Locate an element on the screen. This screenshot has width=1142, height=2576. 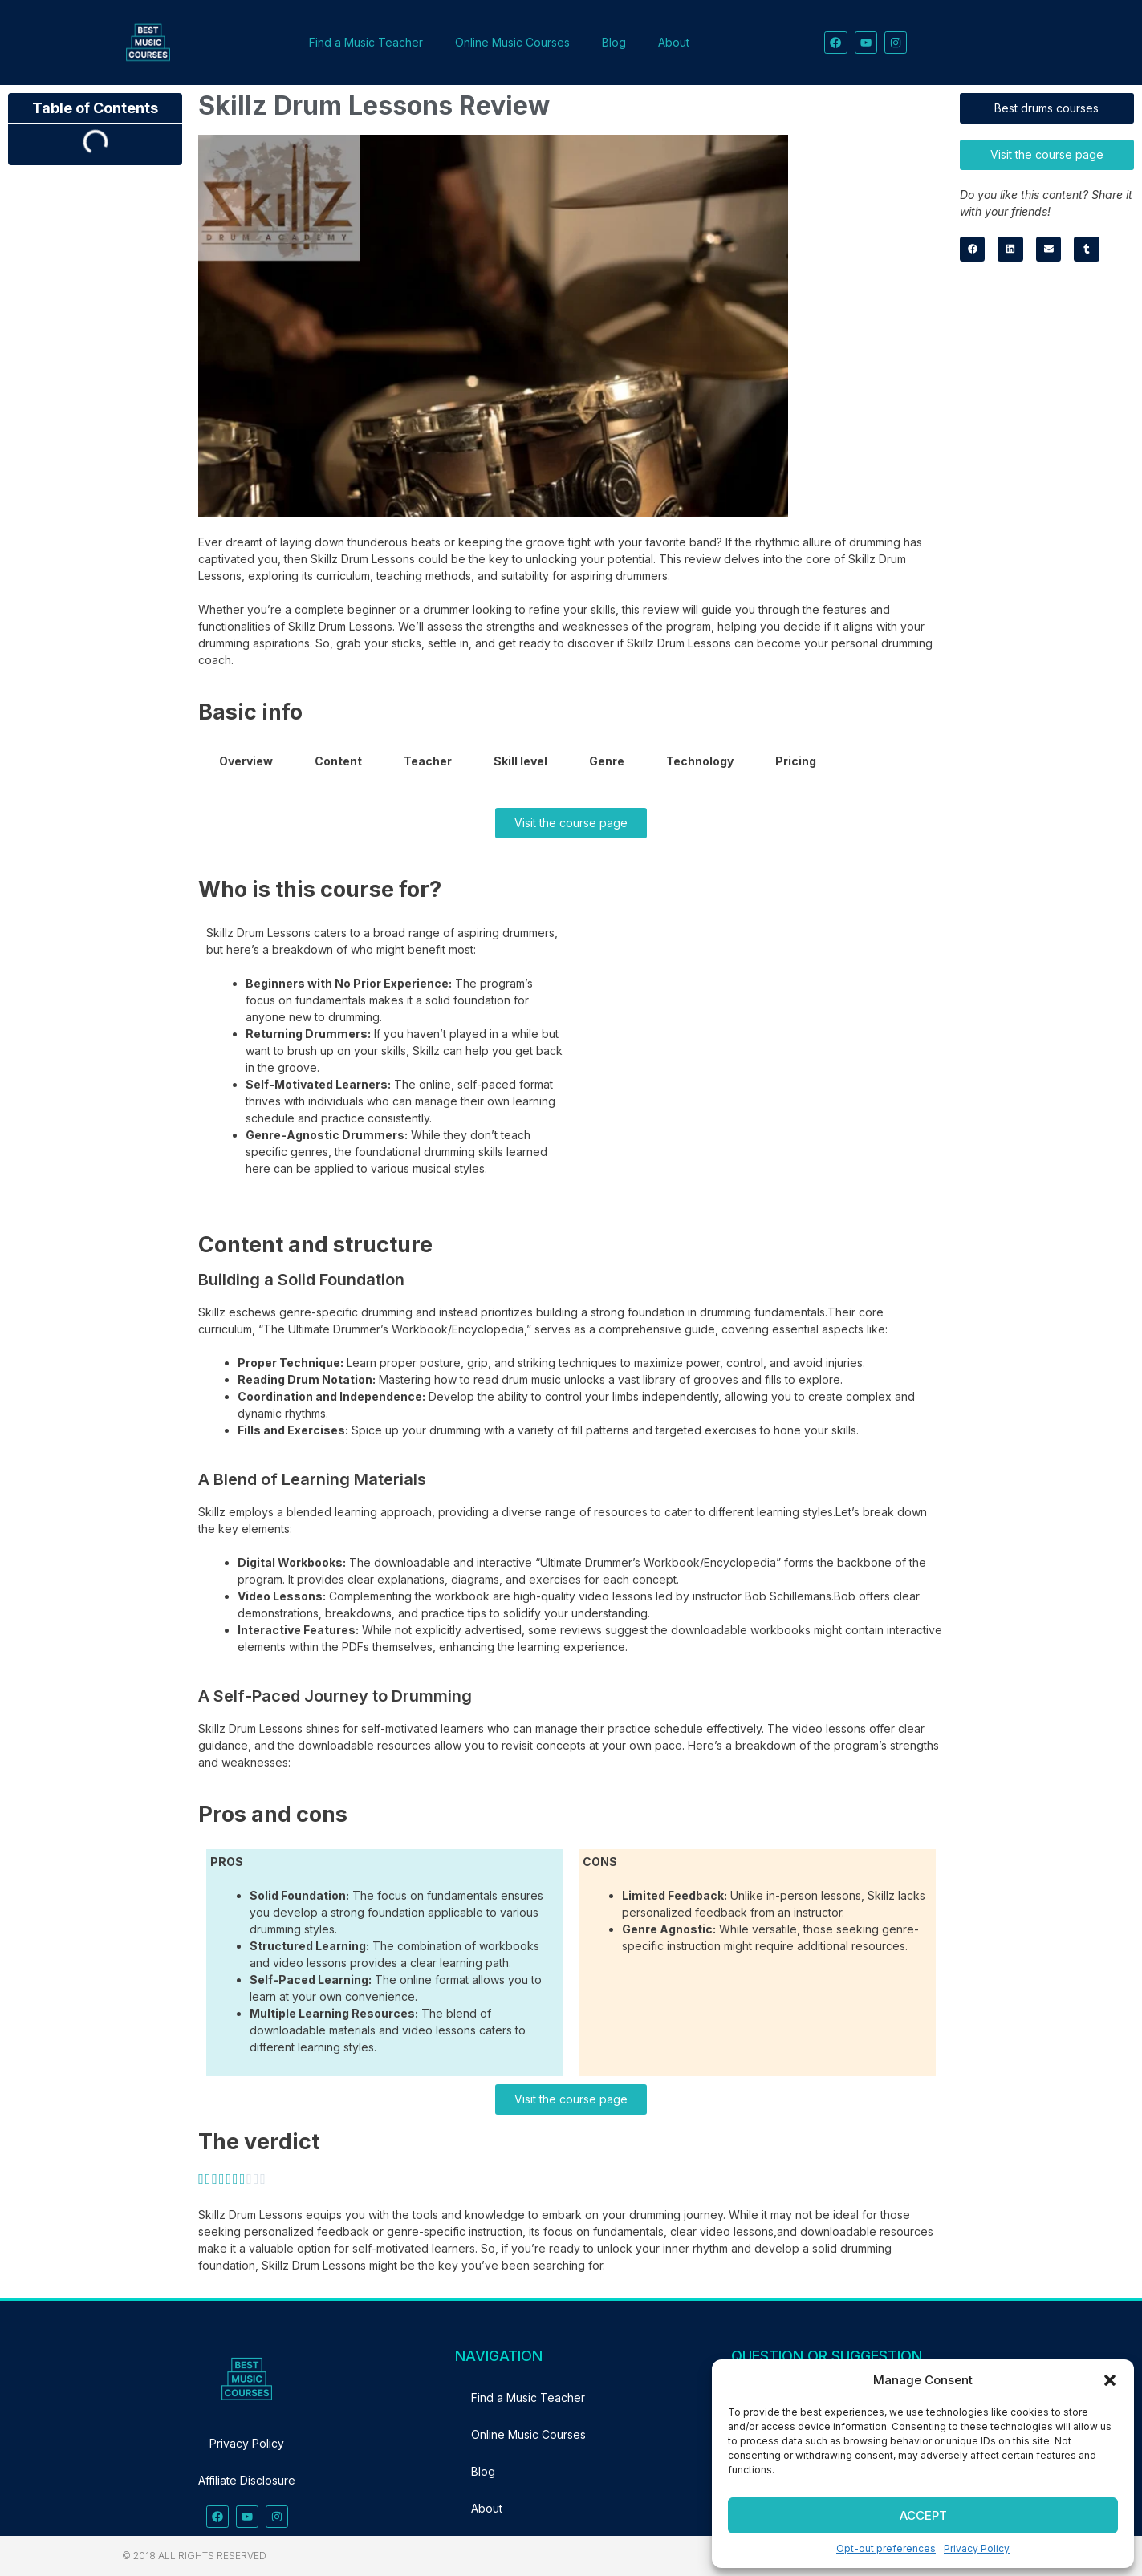
Affiliate Disclosure is located at coordinates (246, 2480).